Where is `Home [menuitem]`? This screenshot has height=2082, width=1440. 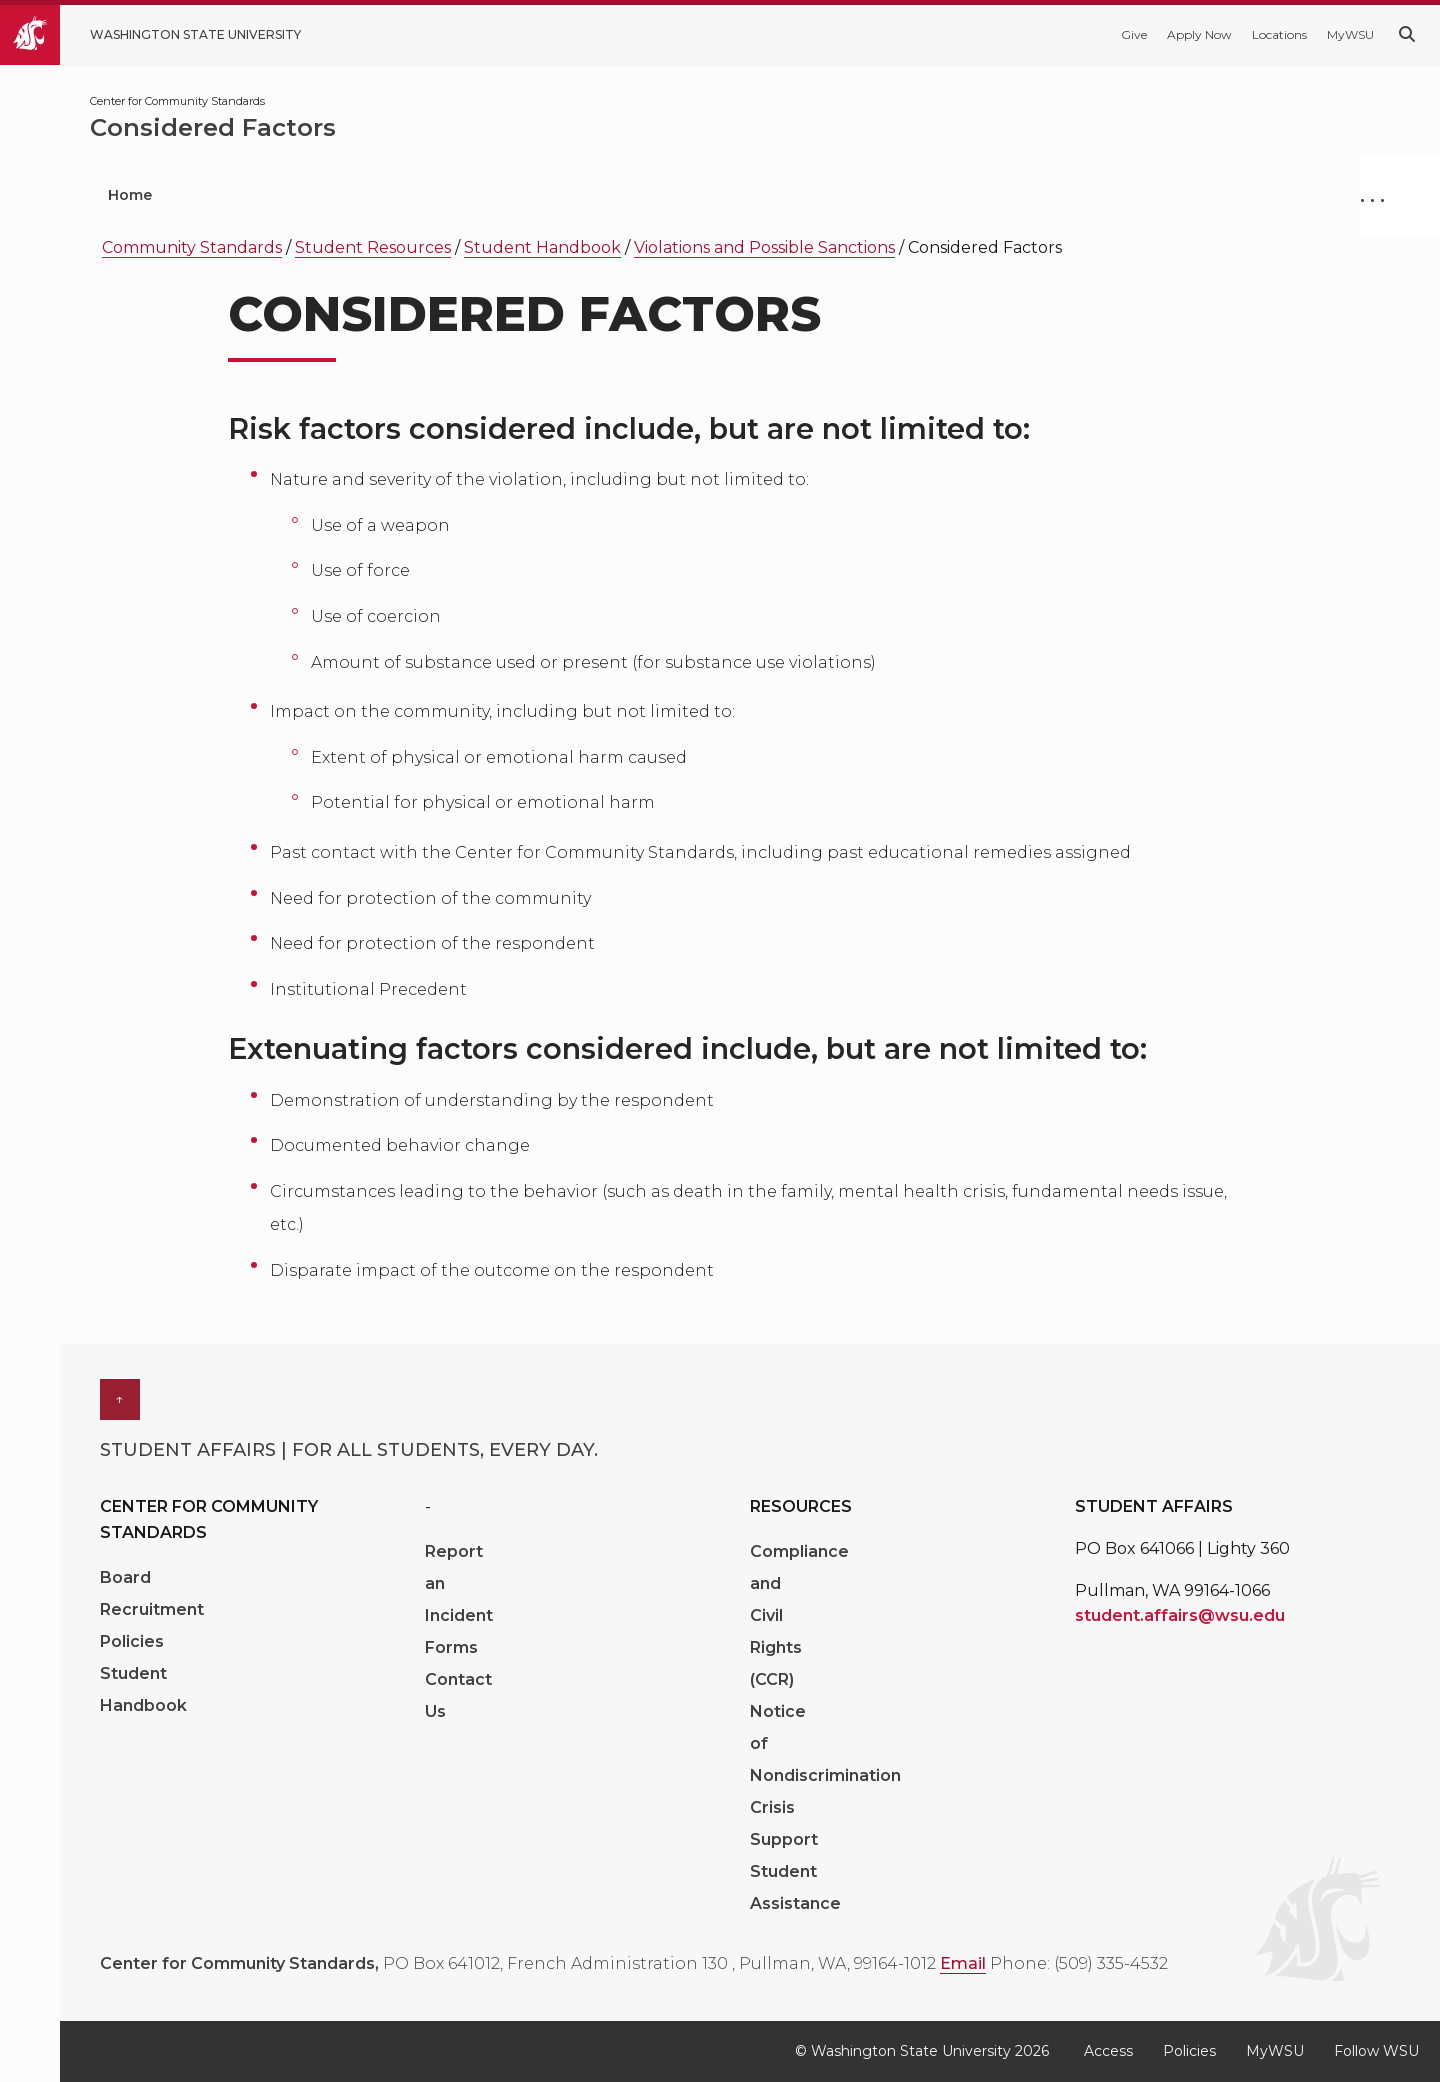 Home [menuitem] is located at coordinates (130, 195).